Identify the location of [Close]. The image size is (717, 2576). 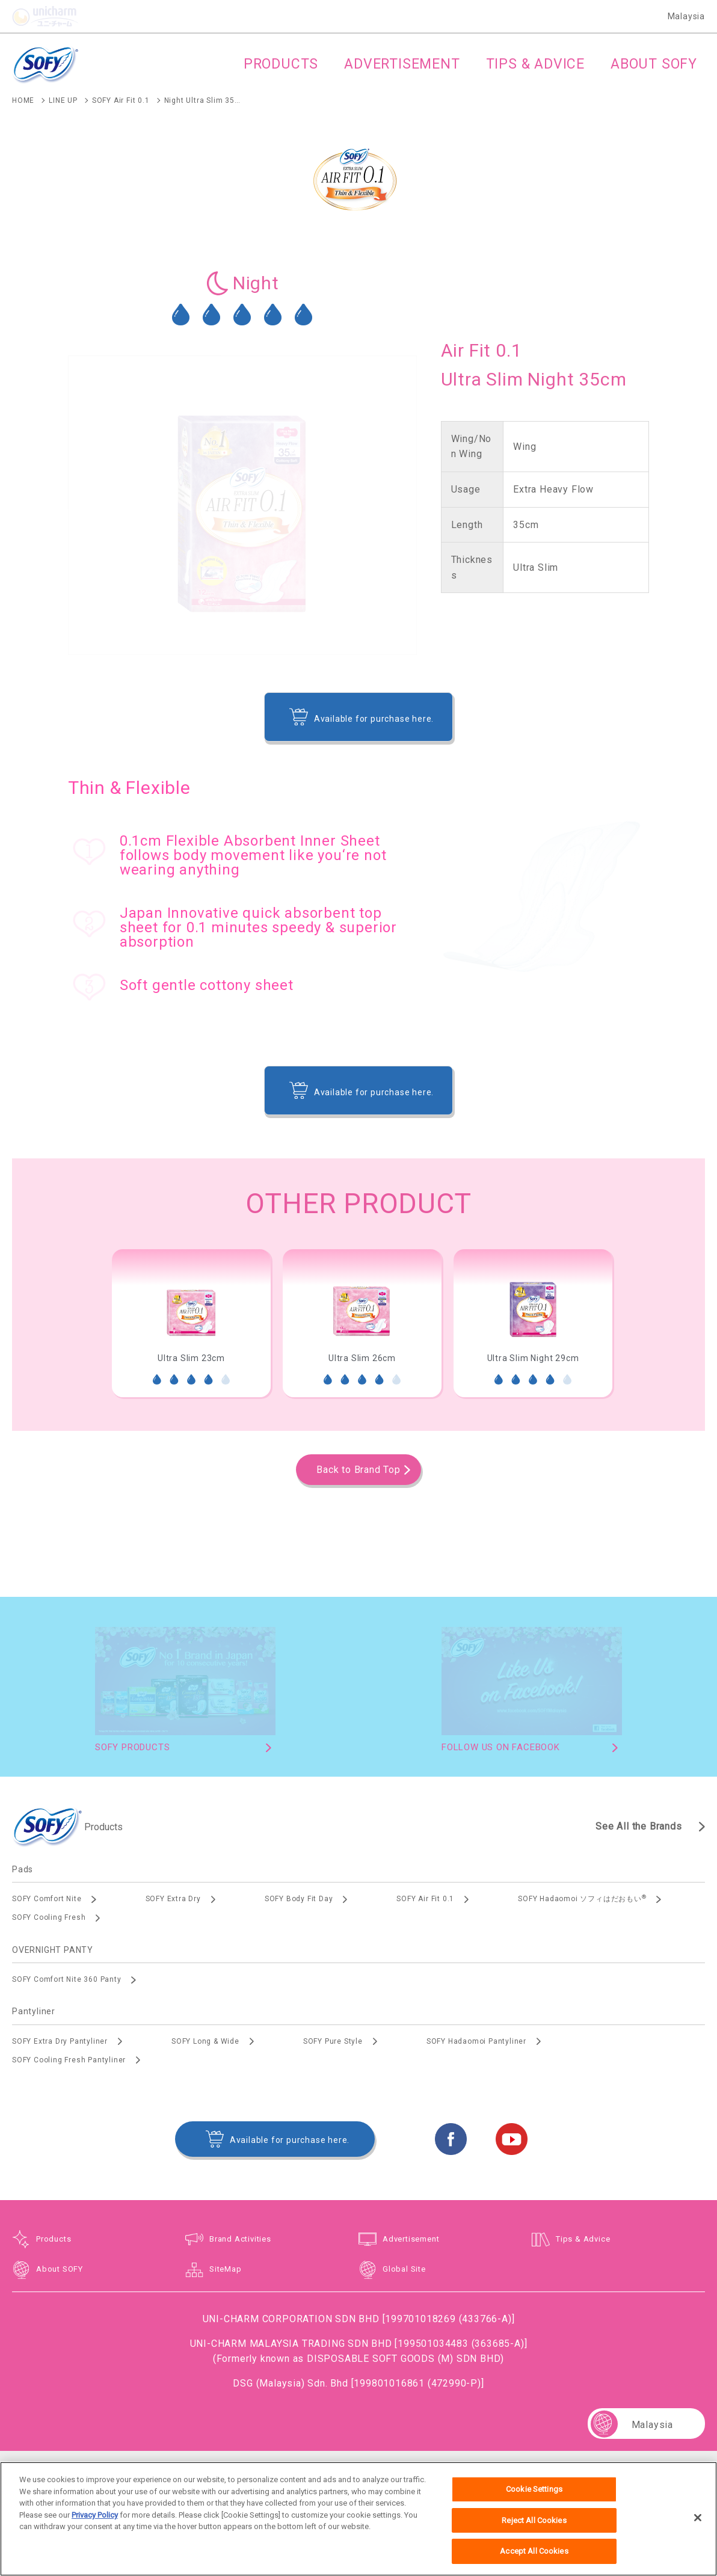
(698, 2523).